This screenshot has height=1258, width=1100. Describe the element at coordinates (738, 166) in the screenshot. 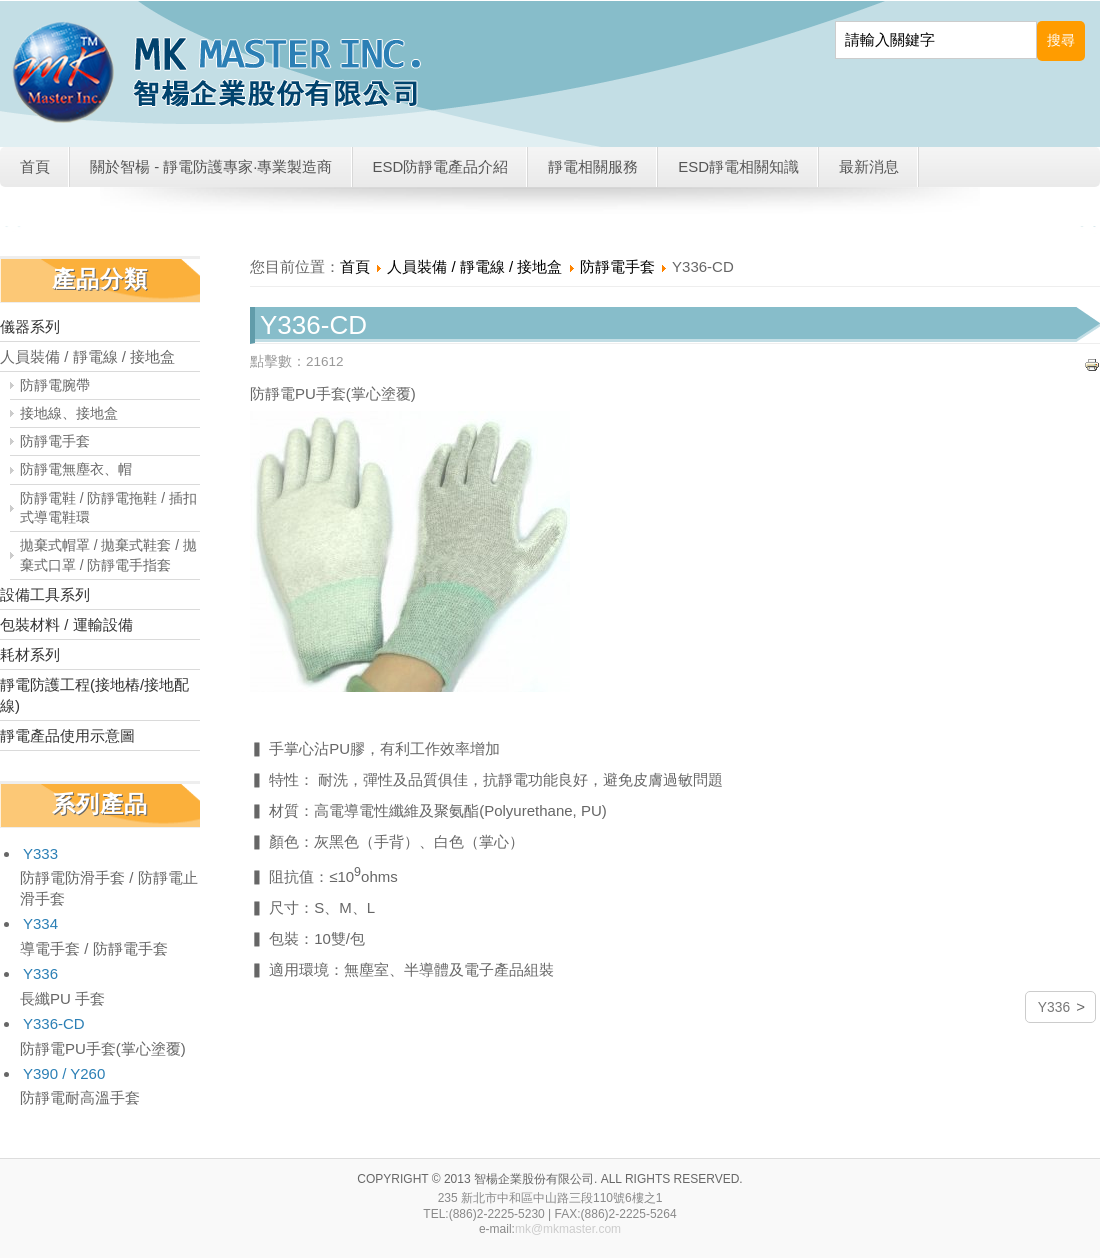

I see `ESD靜電相關知識` at that location.